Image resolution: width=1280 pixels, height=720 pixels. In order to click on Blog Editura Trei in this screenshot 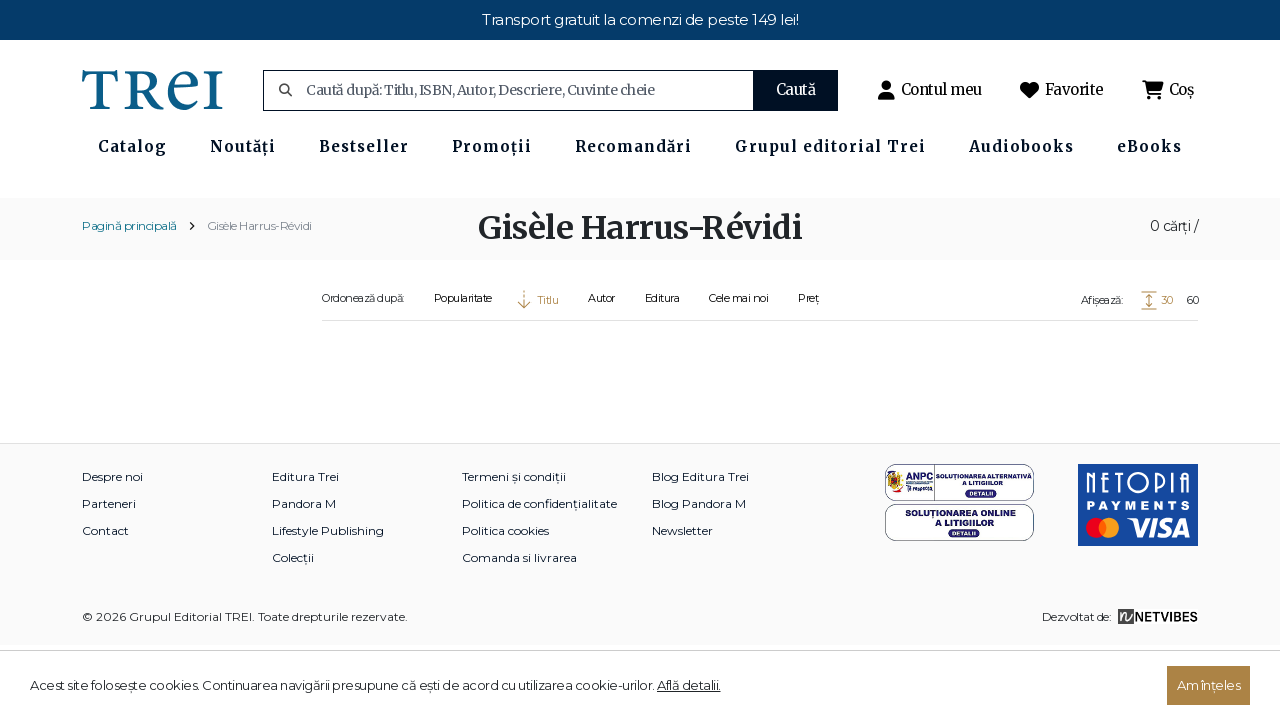, I will do `click(700, 525)`.